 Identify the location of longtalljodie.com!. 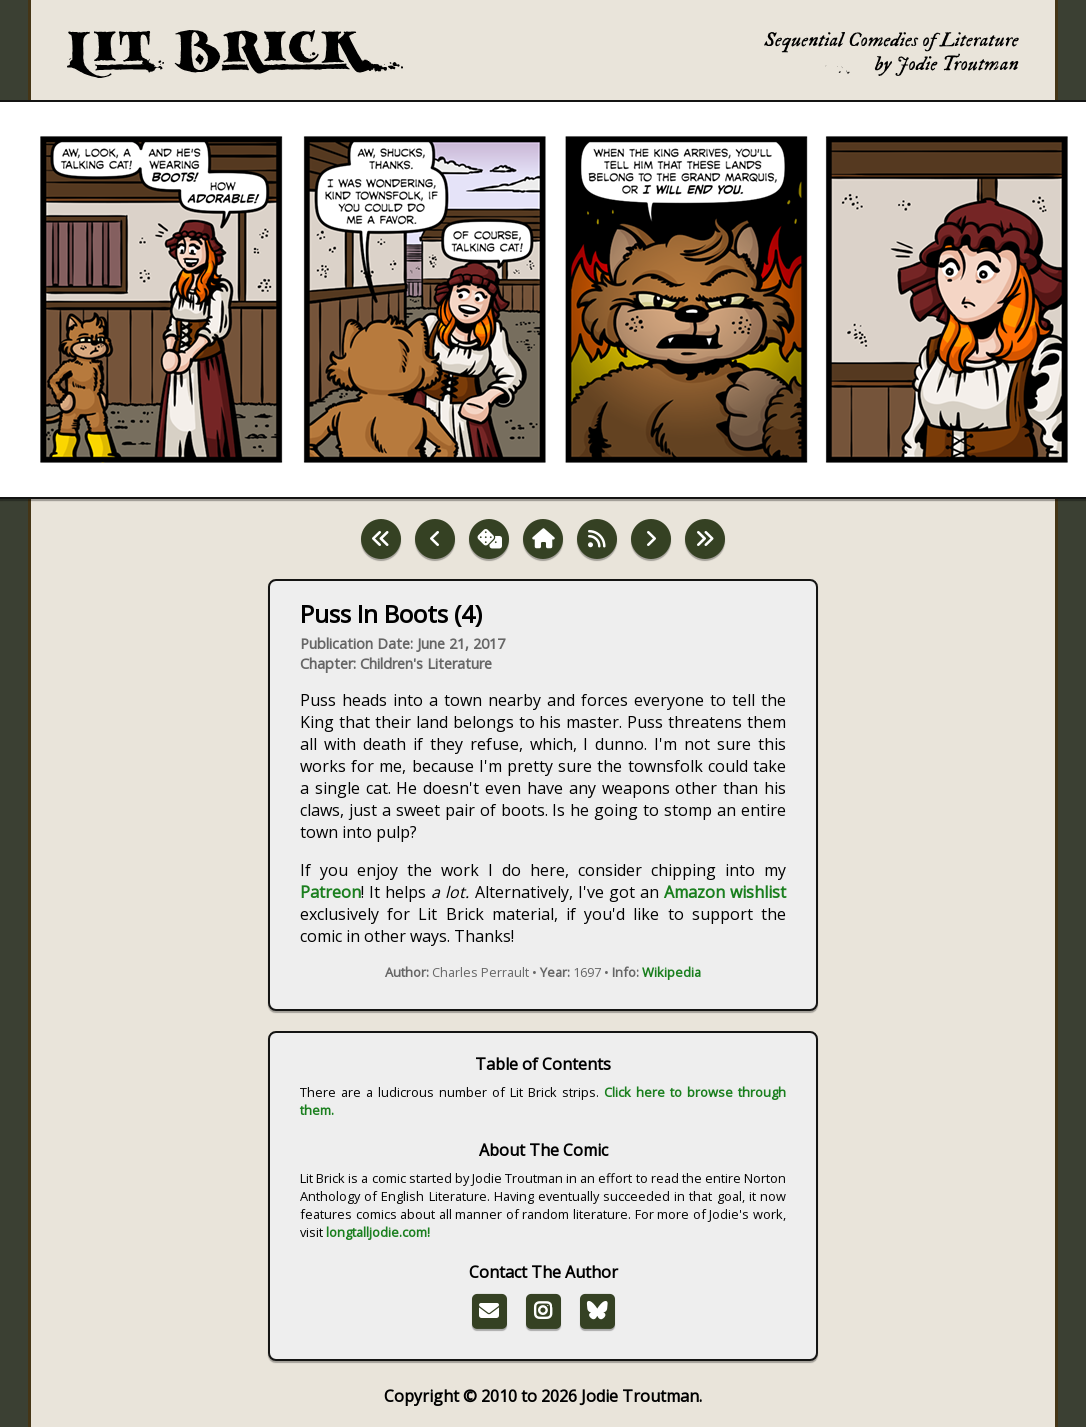
(378, 1232).